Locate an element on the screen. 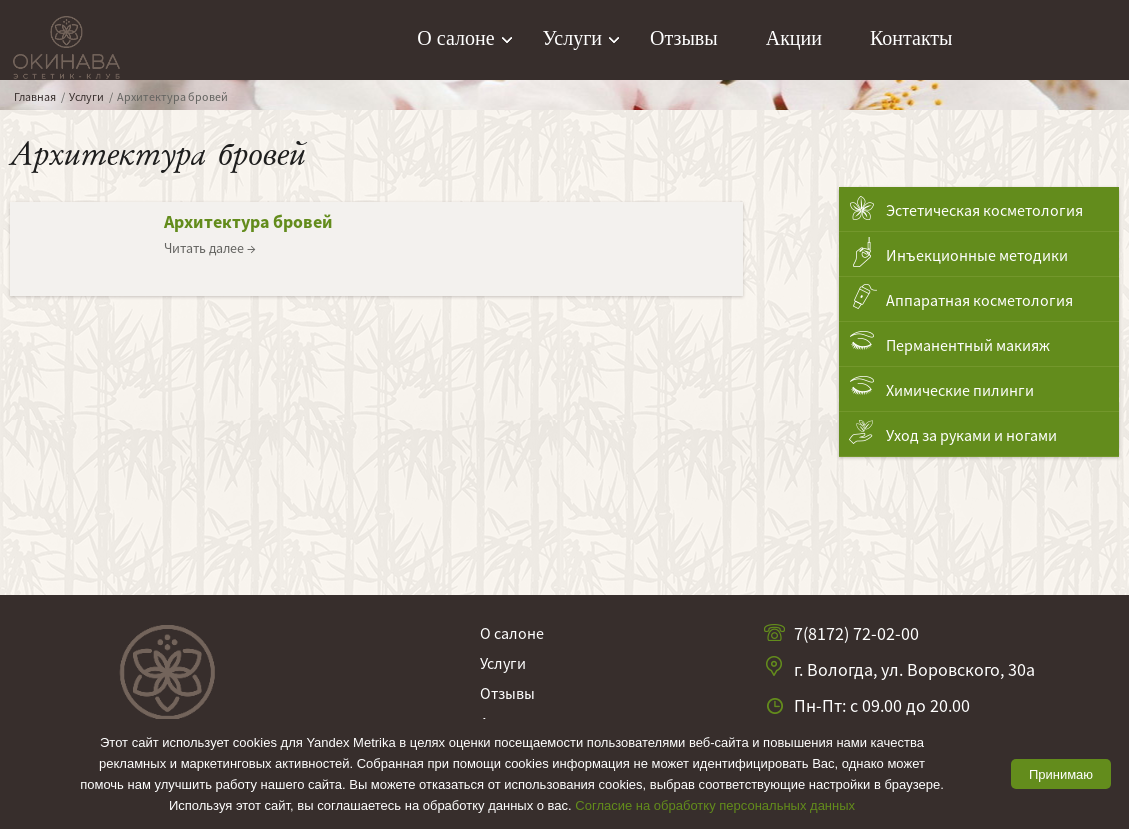  О салоне is located at coordinates (455, 38).